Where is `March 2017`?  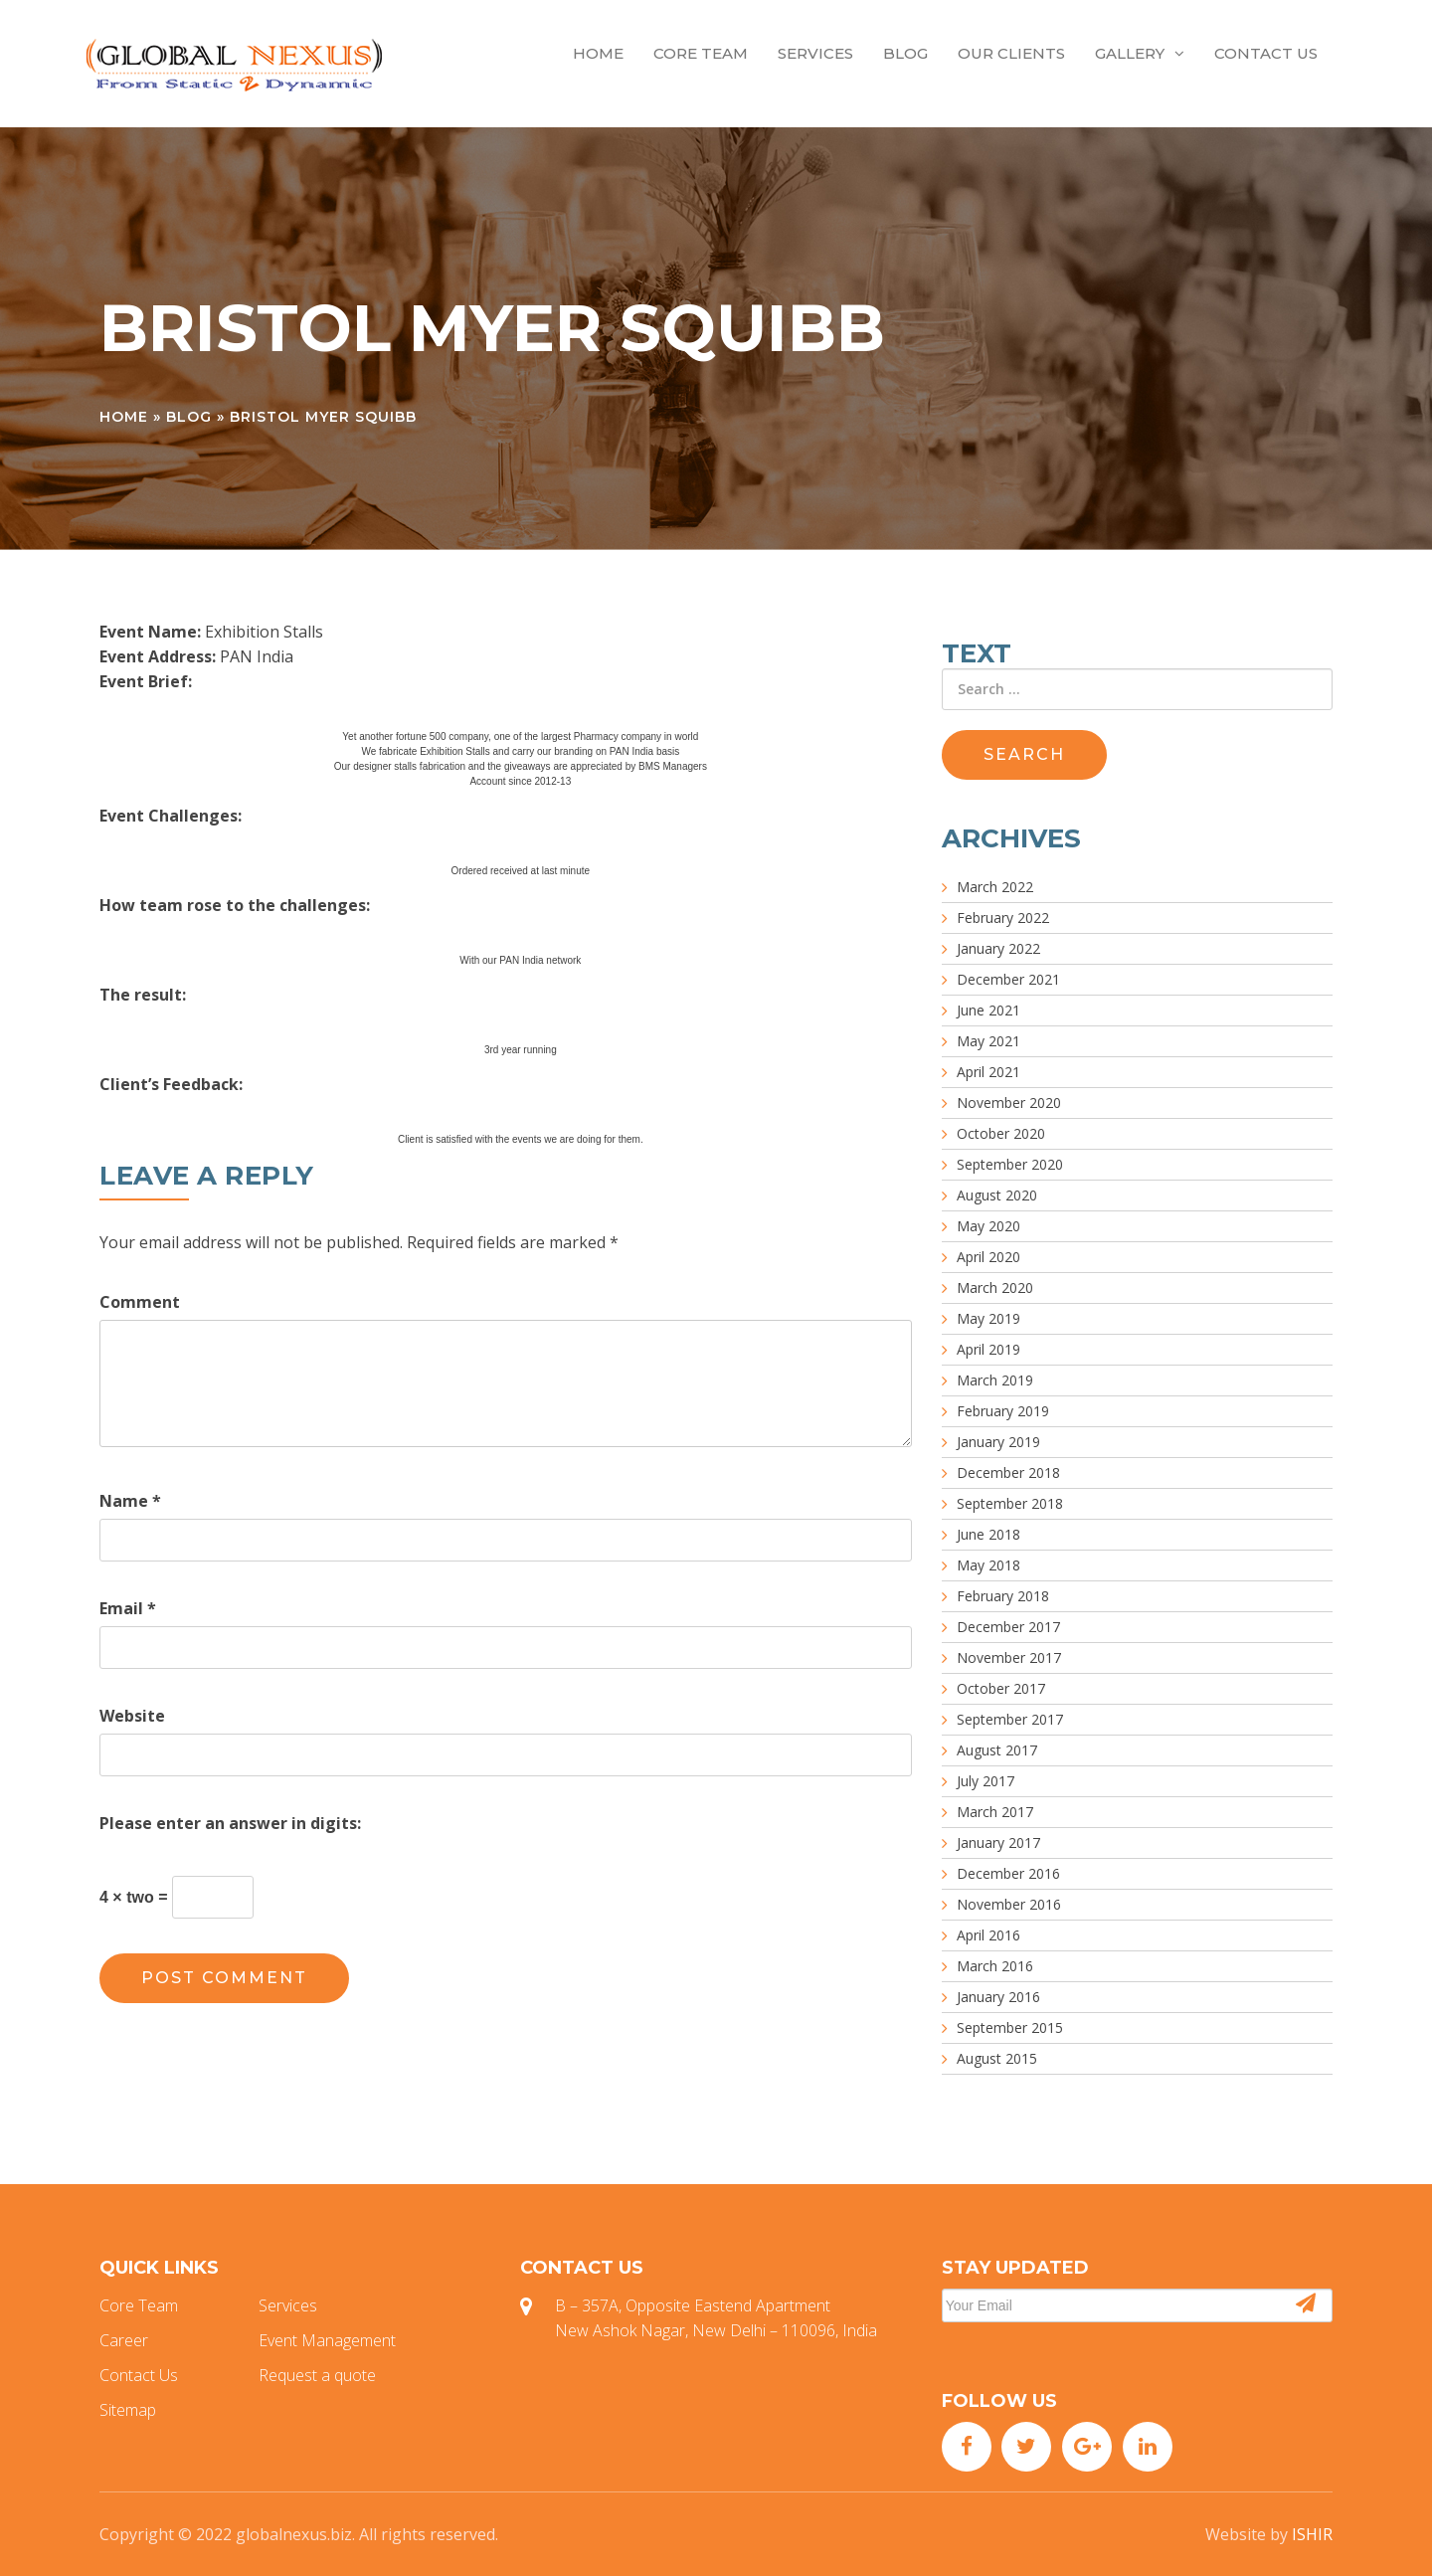 March 2017 is located at coordinates (995, 1811).